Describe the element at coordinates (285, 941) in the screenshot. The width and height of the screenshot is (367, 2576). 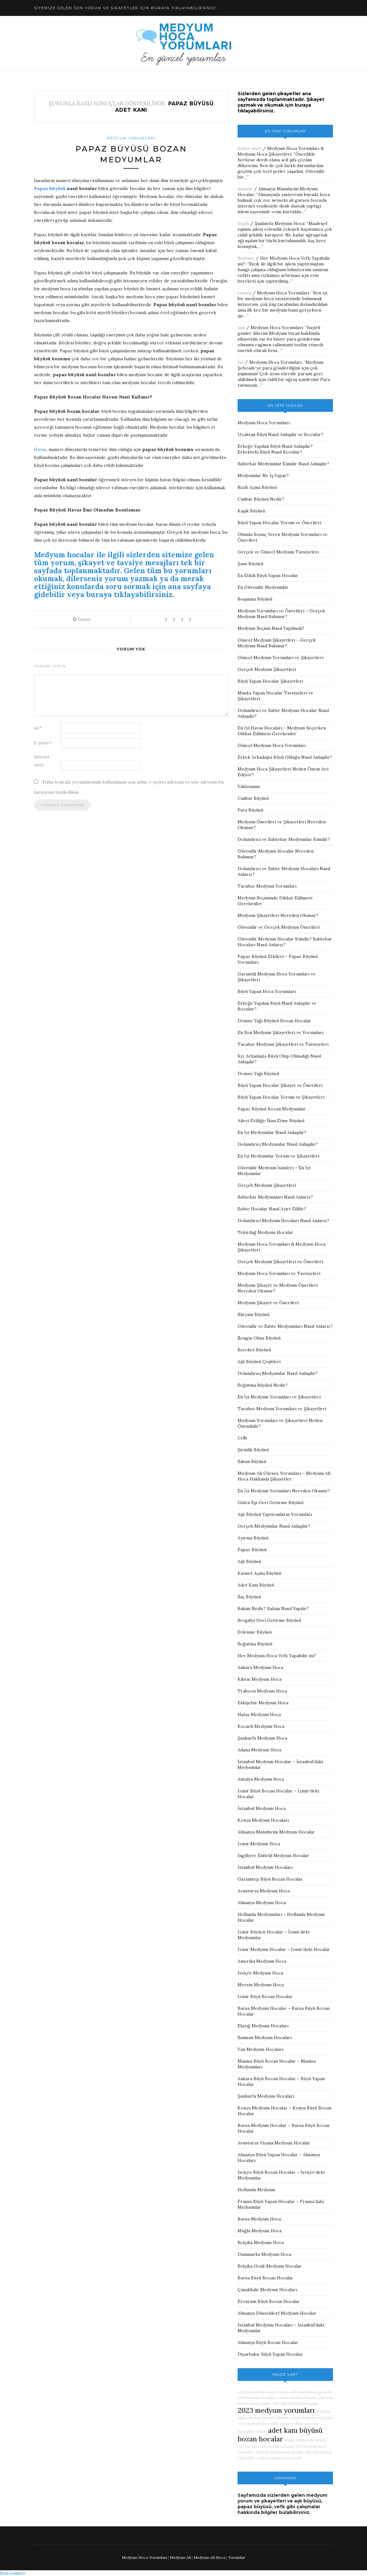
I see `Güvenilir Medyum Hocalar Kimdir? Sahtekar Hocaları Nasıl Anlarız?` at that location.